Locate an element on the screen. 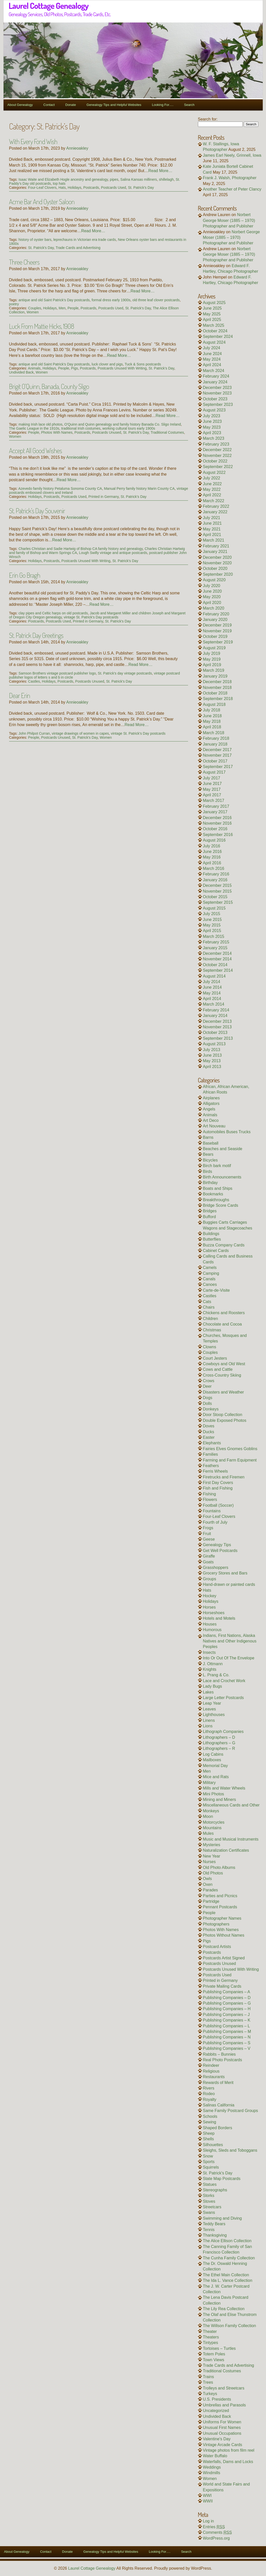  August 2024 is located at coordinates (214, 342).